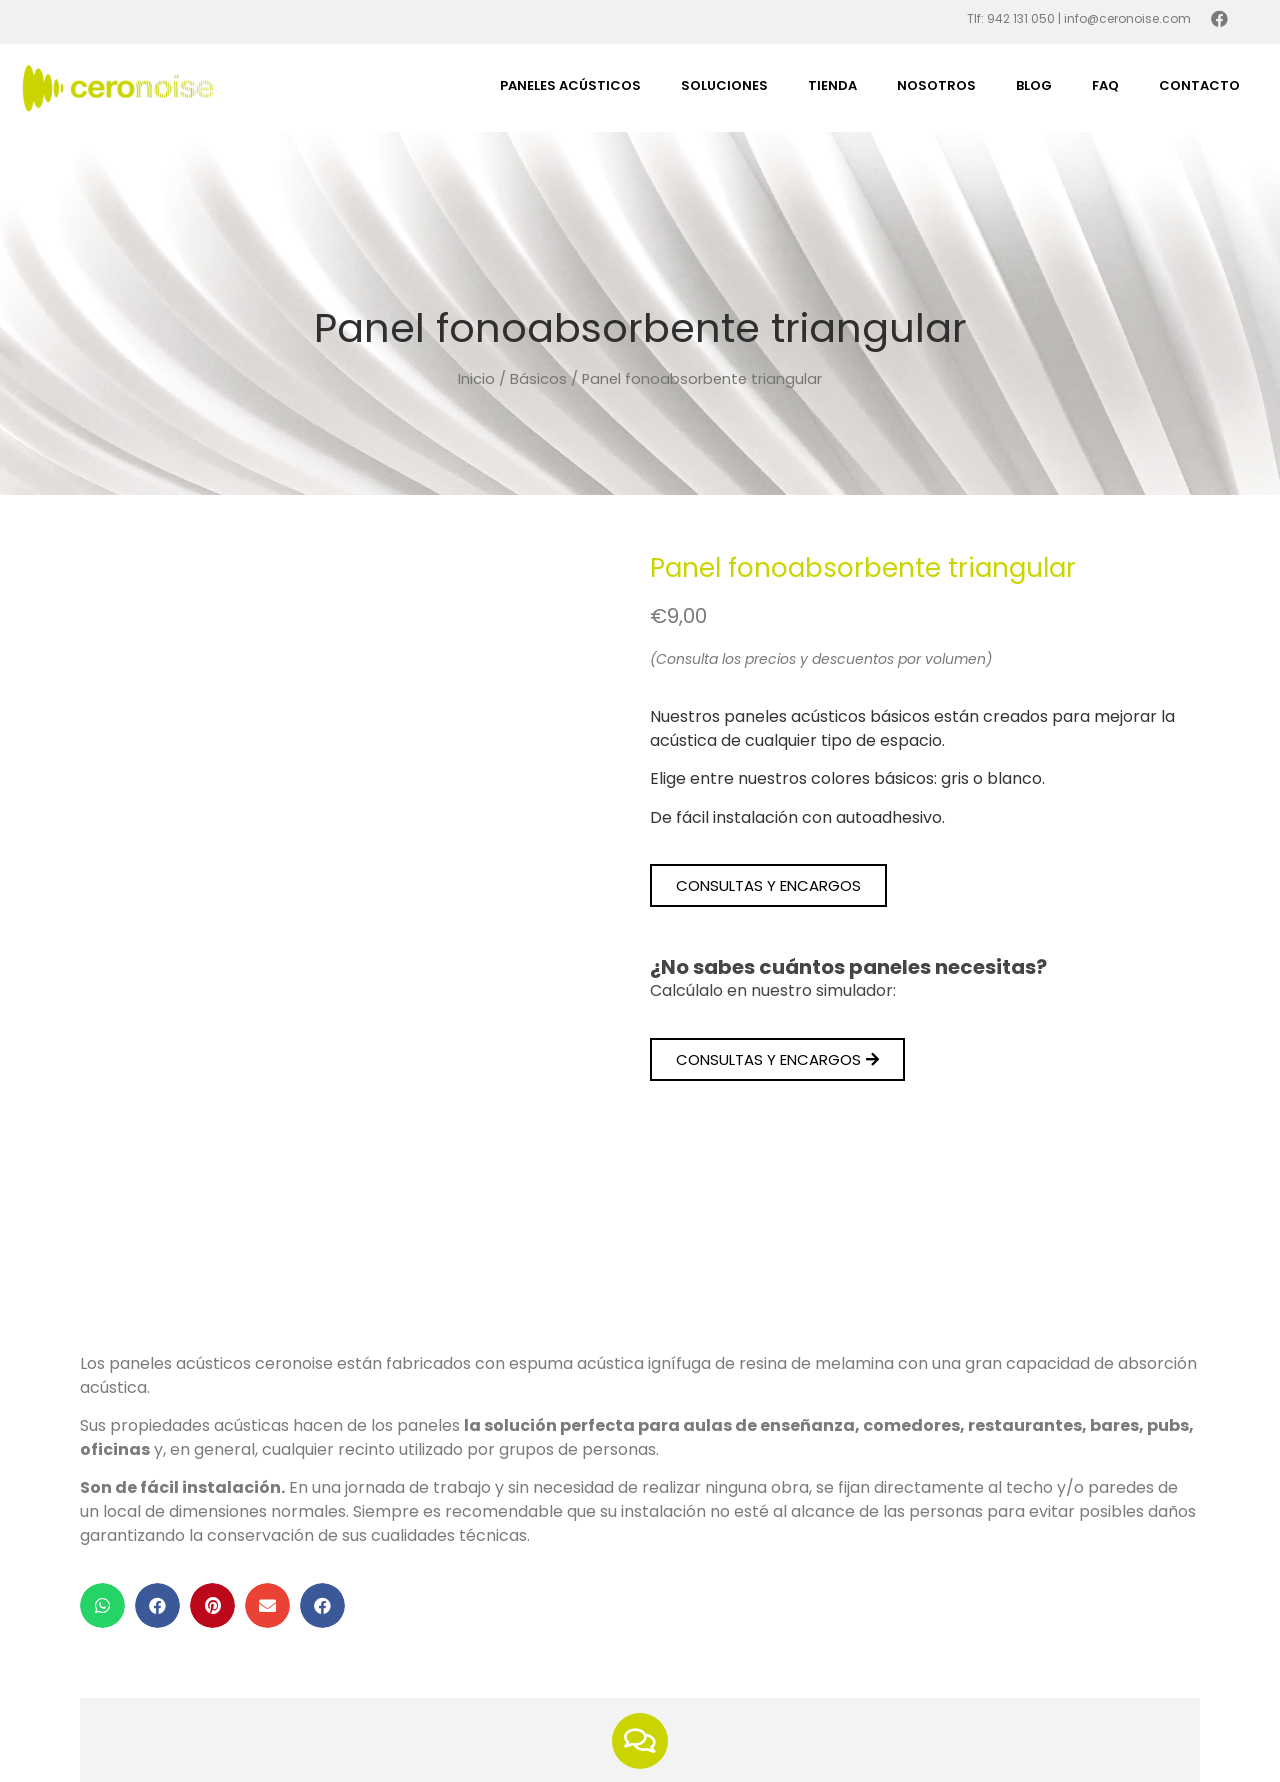 The width and height of the screenshot is (1280, 1782). Describe the element at coordinates (780, 1670) in the screenshot. I see `contactar con nosotros.` at that location.